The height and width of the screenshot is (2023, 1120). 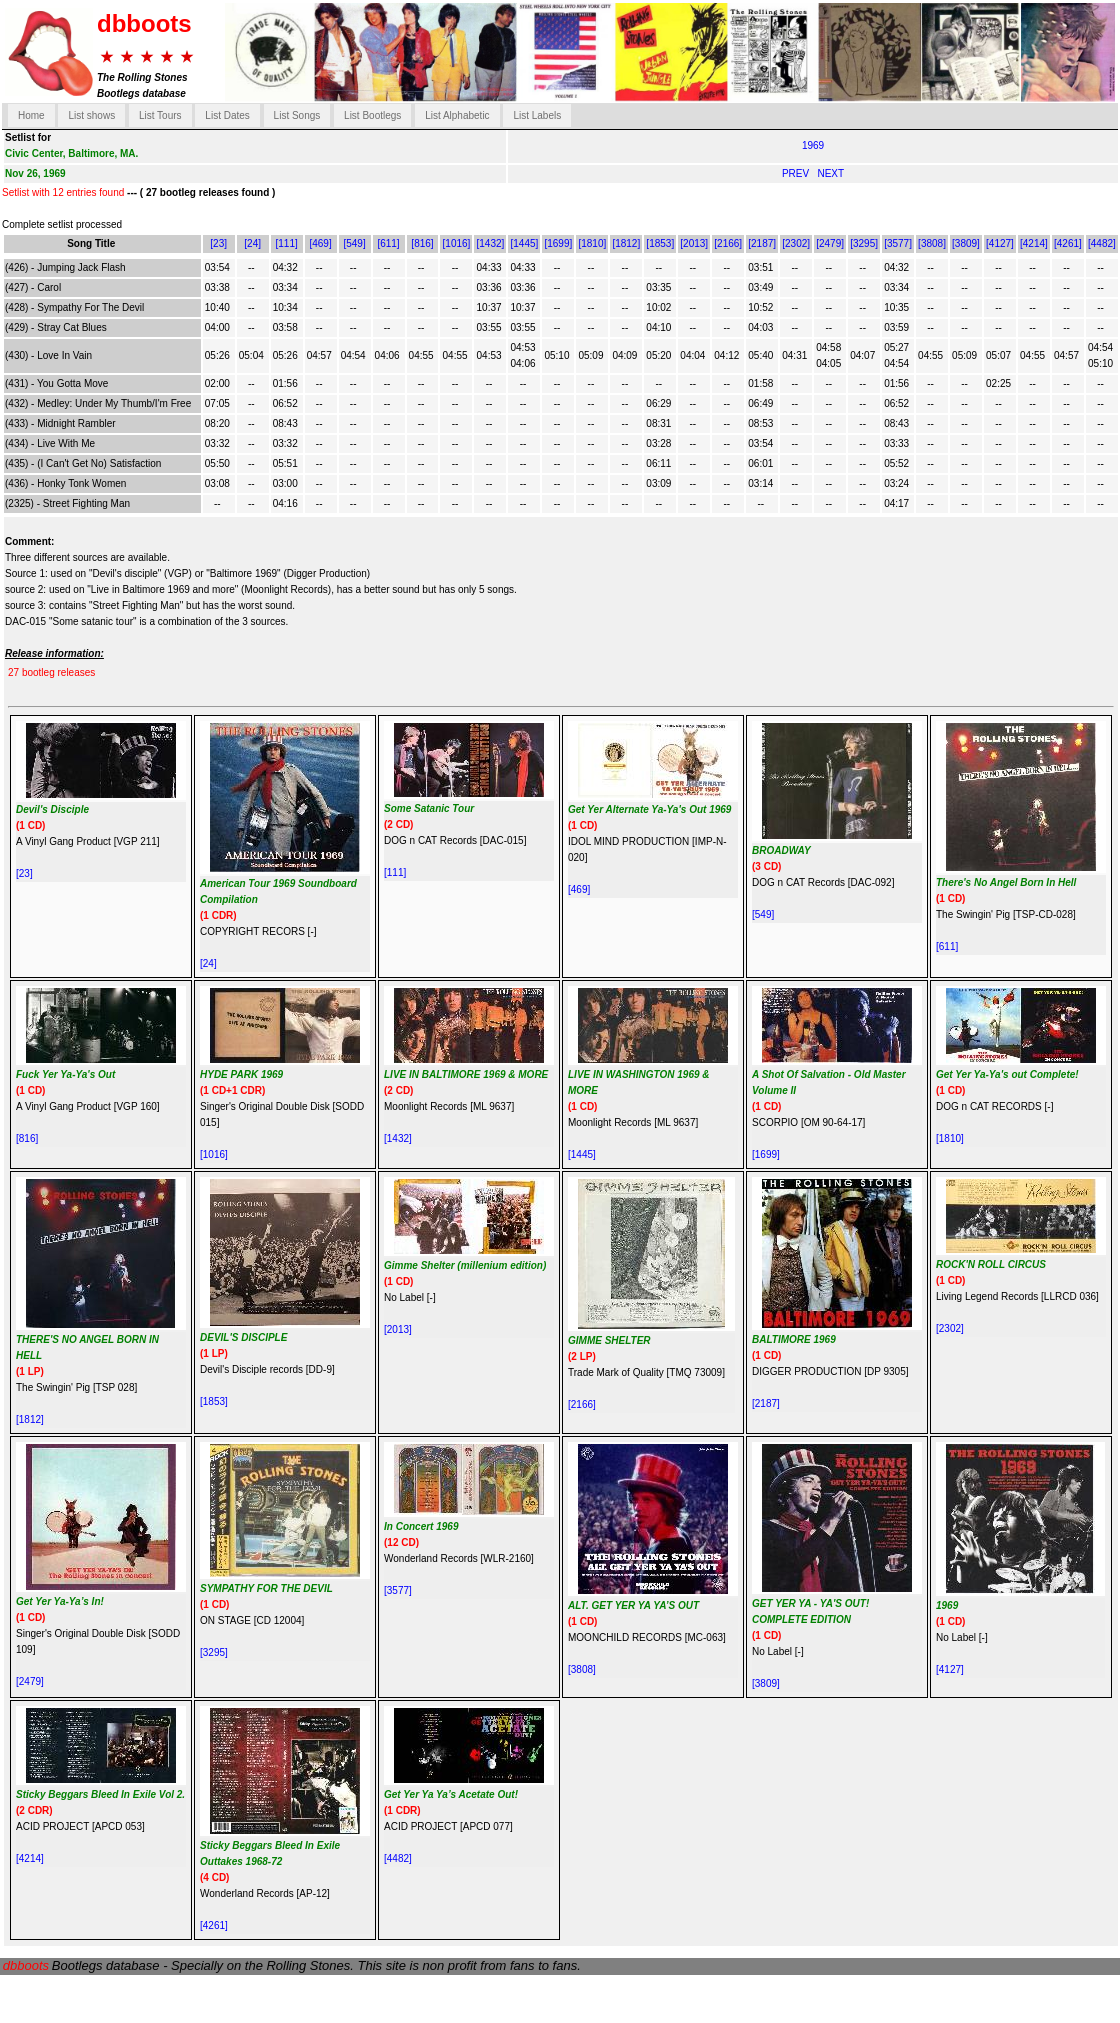 I want to click on [4482], so click(x=1102, y=243).